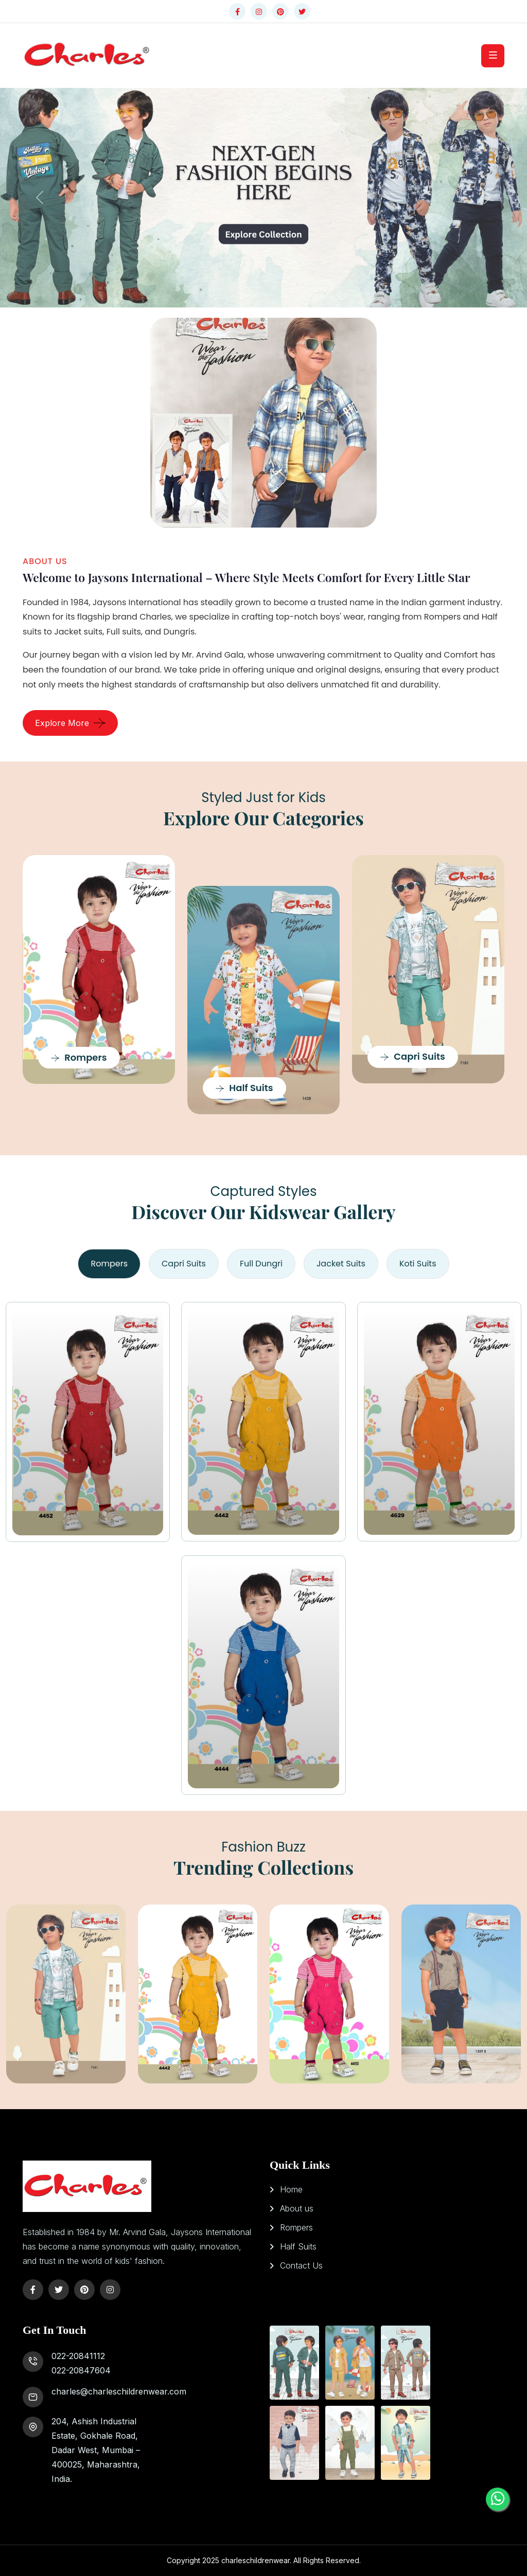  What do you see at coordinates (255, 2560) in the screenshot?
I see `charleschildrenwear` at bounding box center [255, 2560].